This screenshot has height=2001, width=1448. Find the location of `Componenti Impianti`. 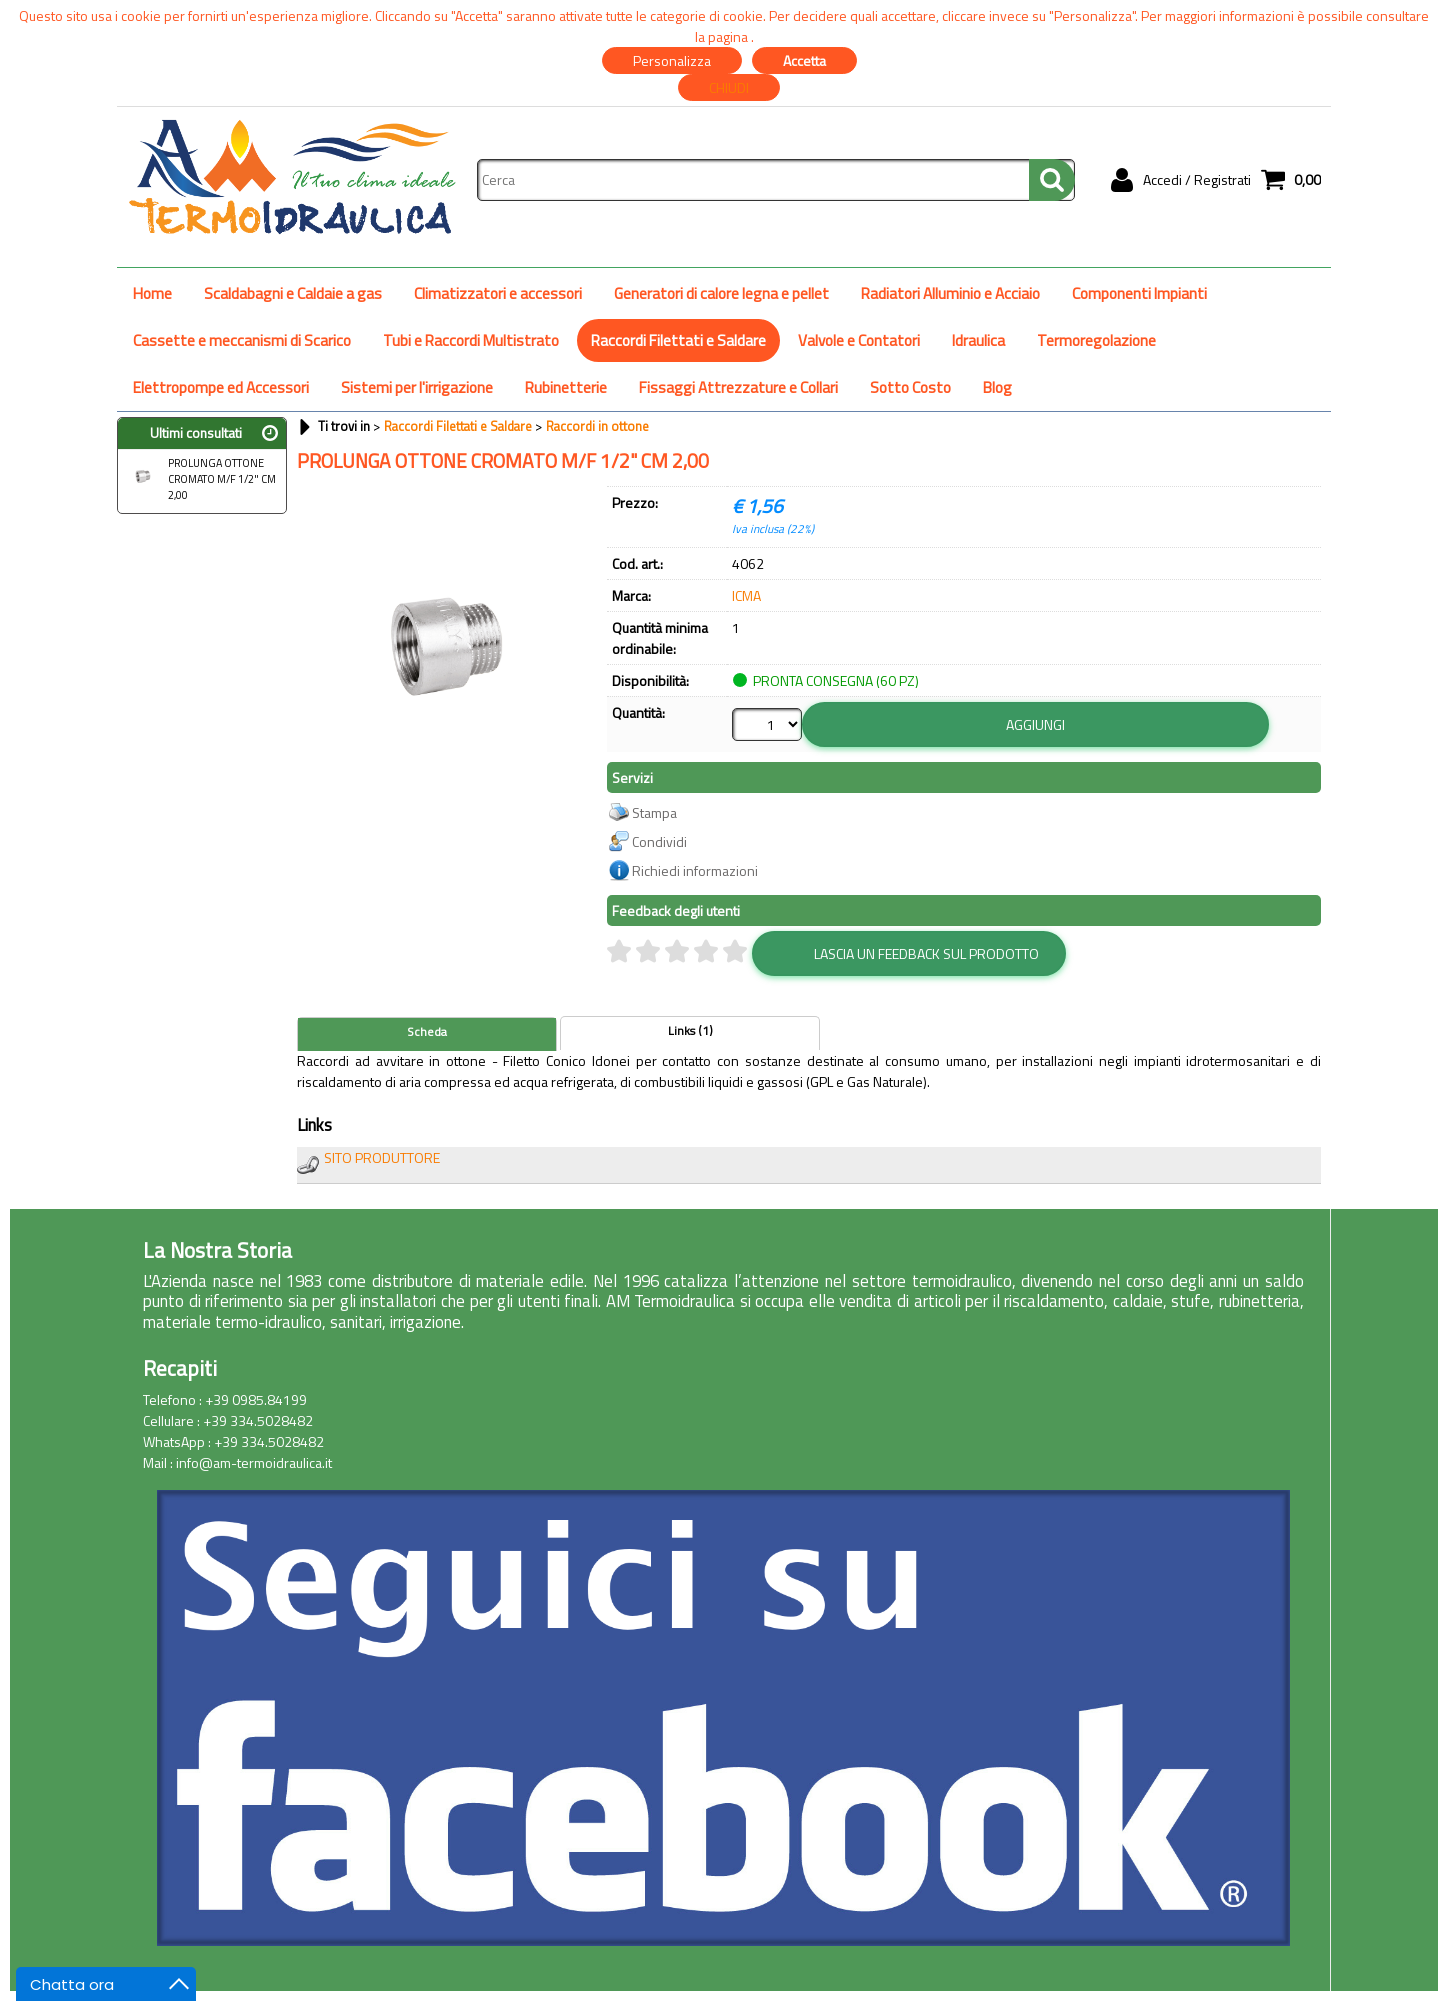

Componenti Impianti is located at coordinates (1139, 293).